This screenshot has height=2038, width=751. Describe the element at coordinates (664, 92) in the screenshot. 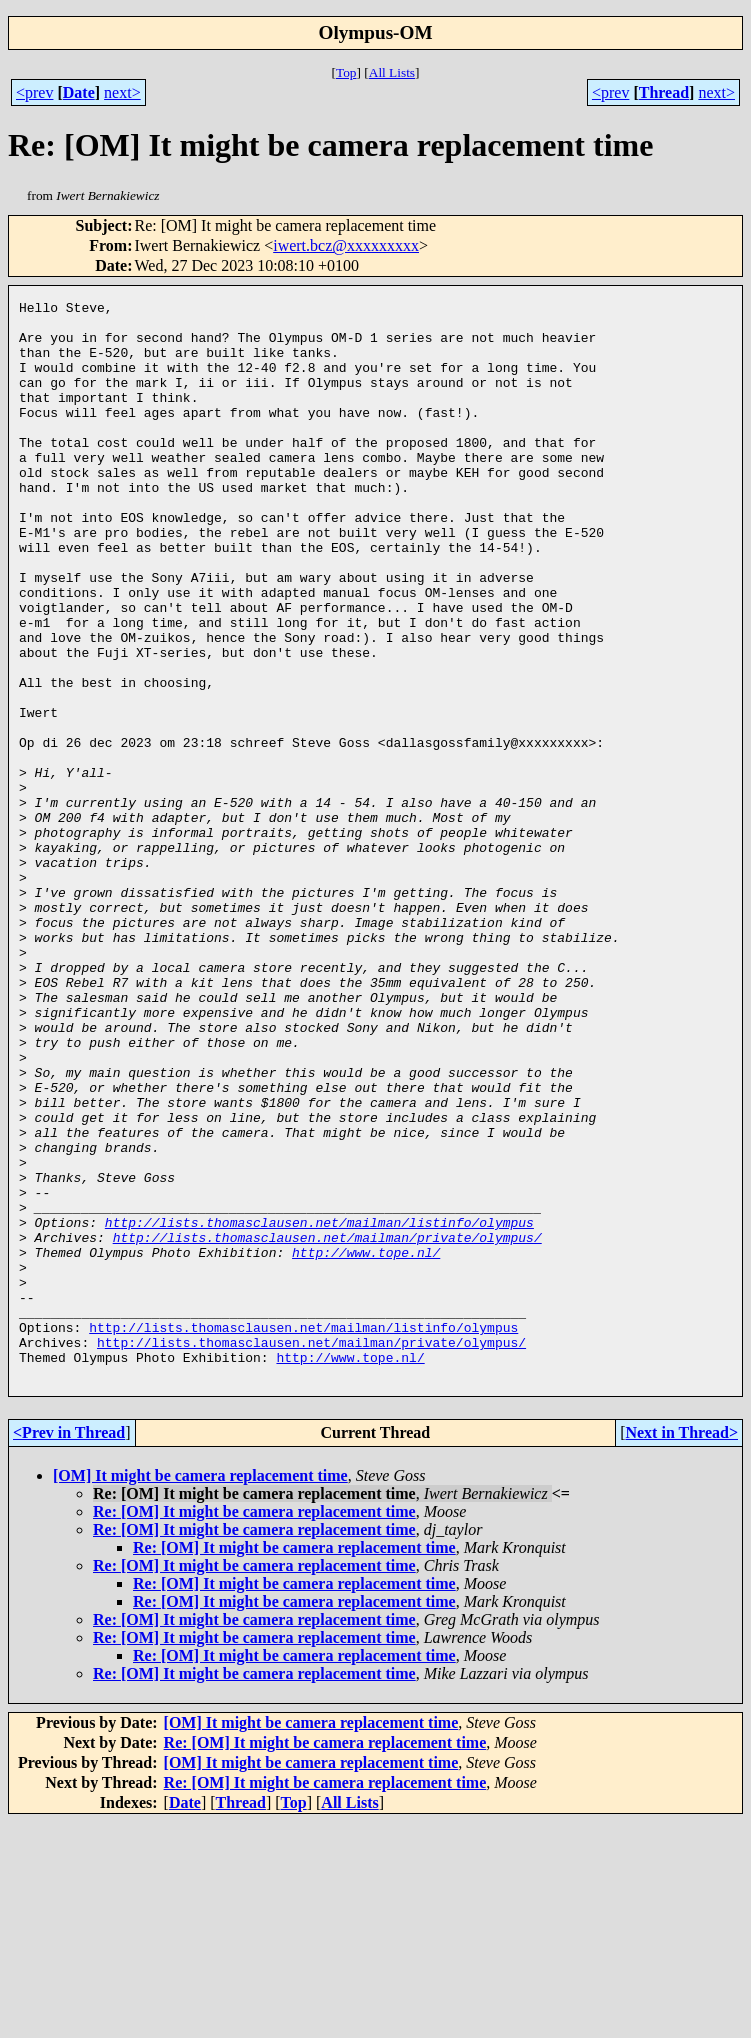

I see `Thread` at that location.